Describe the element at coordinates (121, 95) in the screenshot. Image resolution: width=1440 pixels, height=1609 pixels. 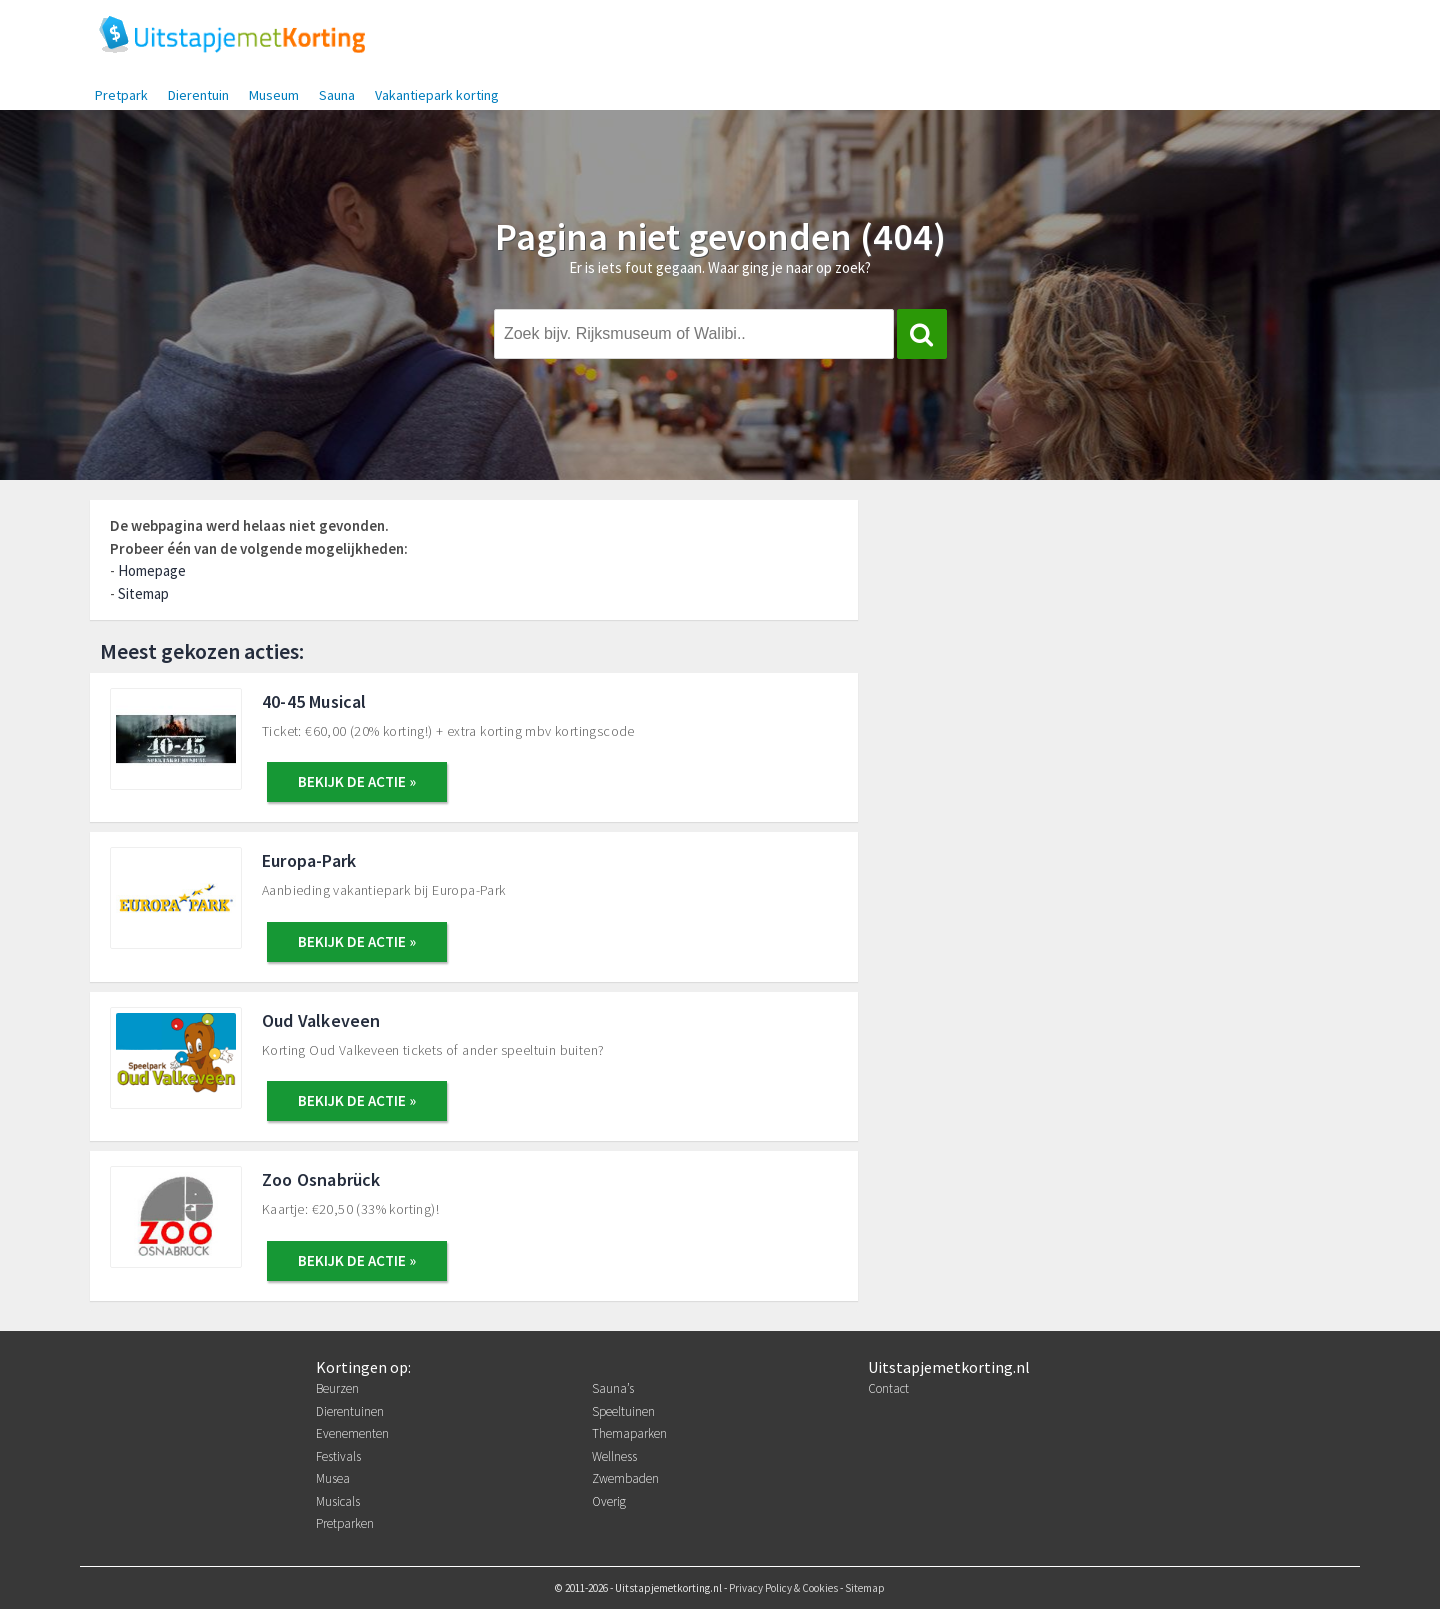
I see `Pretpark` at that location.